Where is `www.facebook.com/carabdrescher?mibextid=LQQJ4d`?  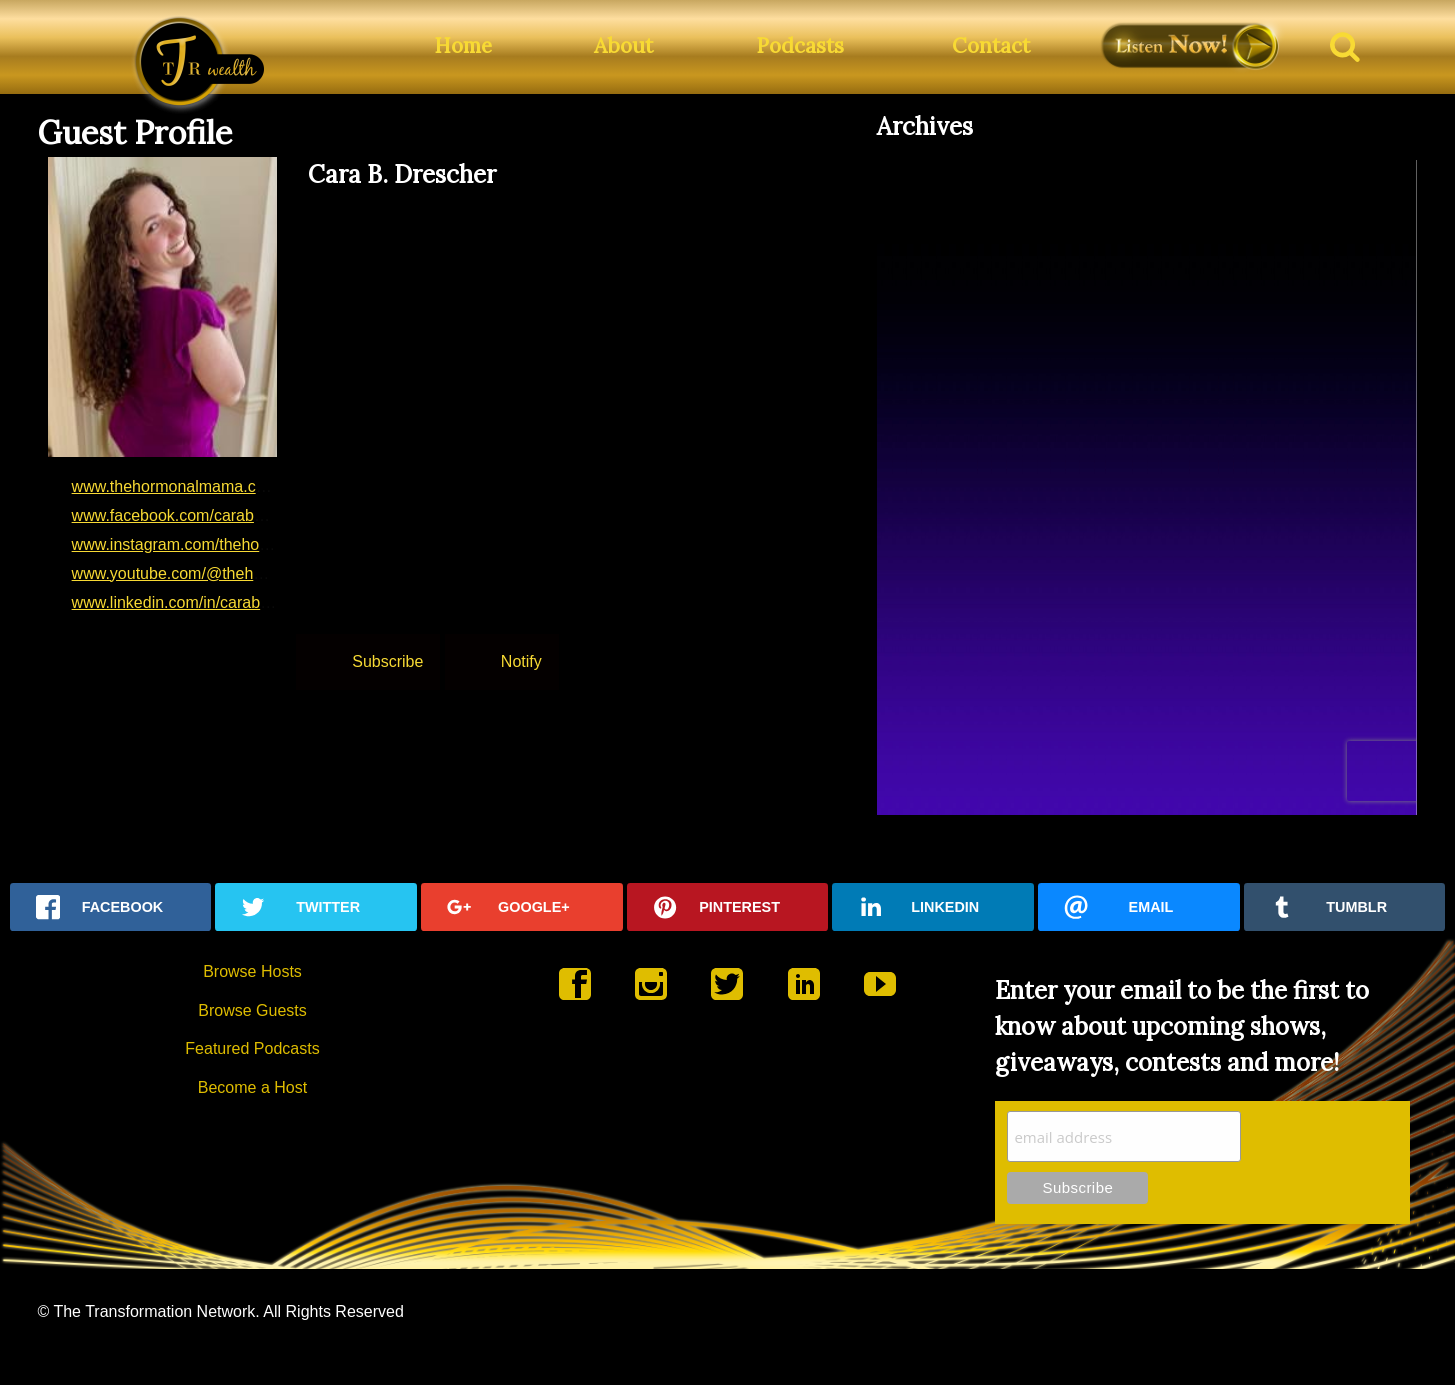
www.facebook.com/carabdrescher?mibextid=LQQJ4d is located at coordinates (263, 515).